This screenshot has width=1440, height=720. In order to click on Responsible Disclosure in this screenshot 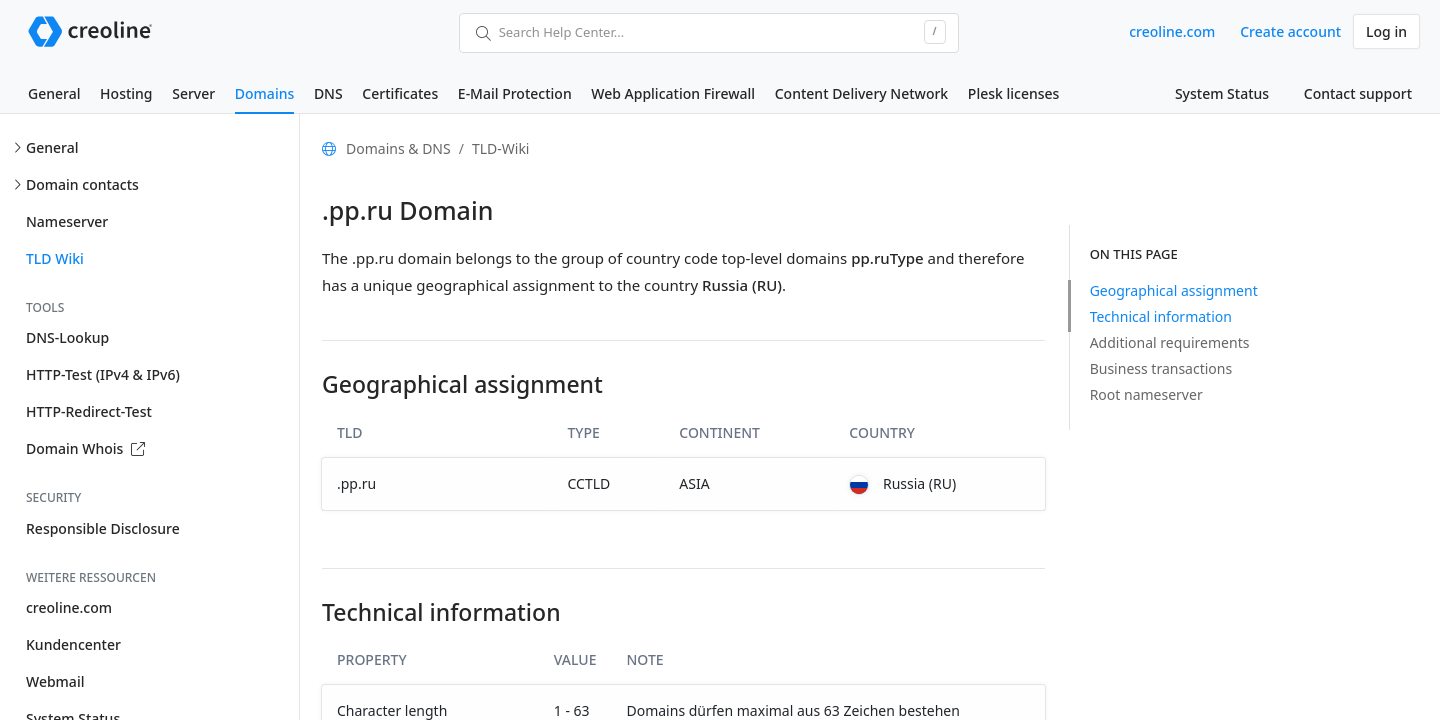, I will do `click(103, 528)`.